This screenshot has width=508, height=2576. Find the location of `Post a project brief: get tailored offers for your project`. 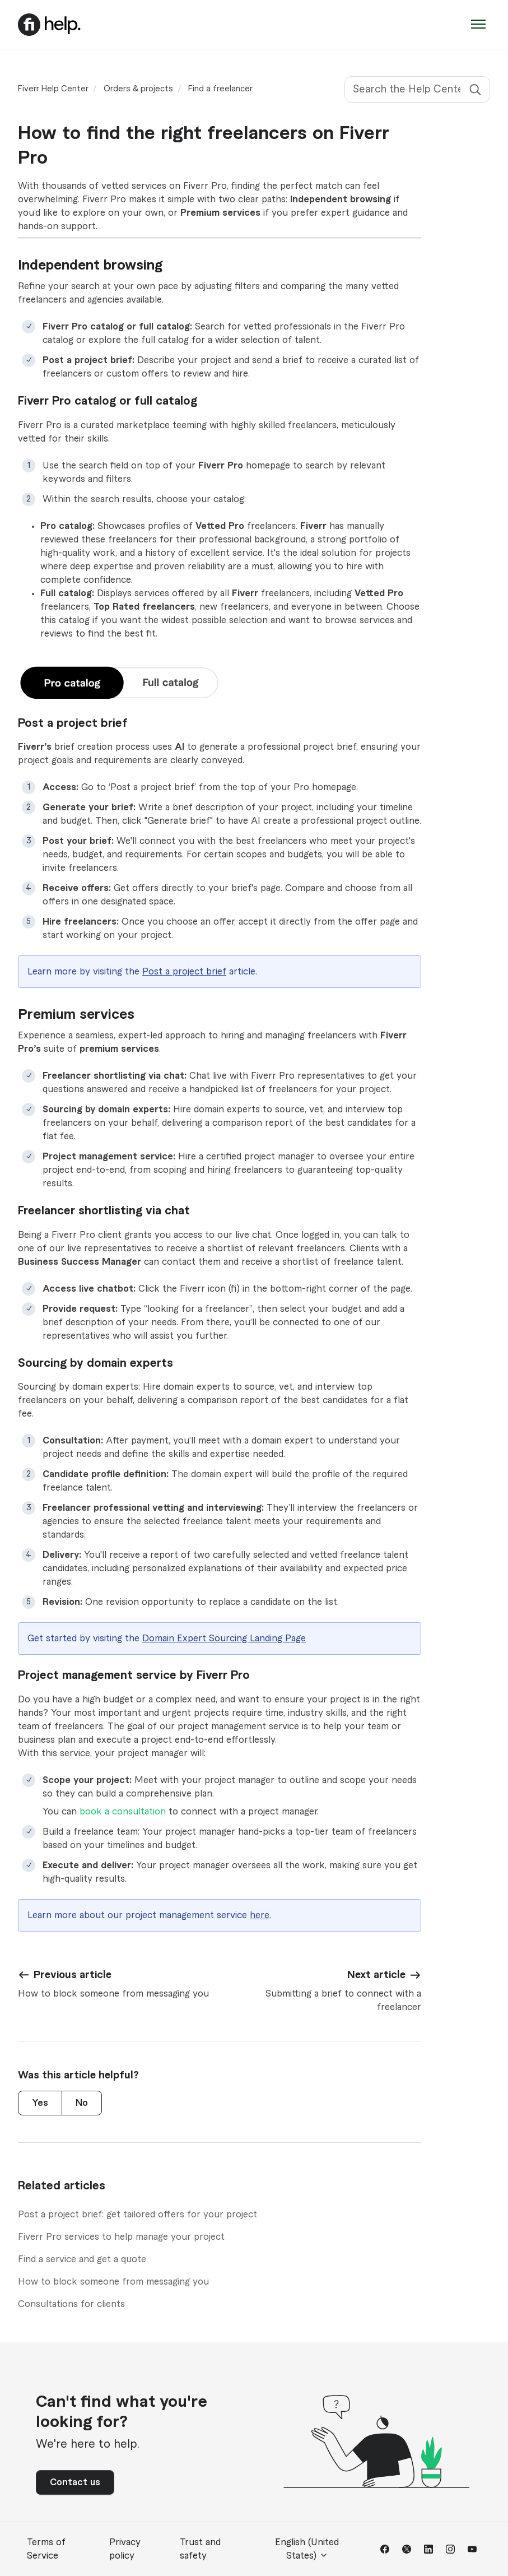

Post a project brief: get tailored offers for your project is located at coordinates (137, 2214).